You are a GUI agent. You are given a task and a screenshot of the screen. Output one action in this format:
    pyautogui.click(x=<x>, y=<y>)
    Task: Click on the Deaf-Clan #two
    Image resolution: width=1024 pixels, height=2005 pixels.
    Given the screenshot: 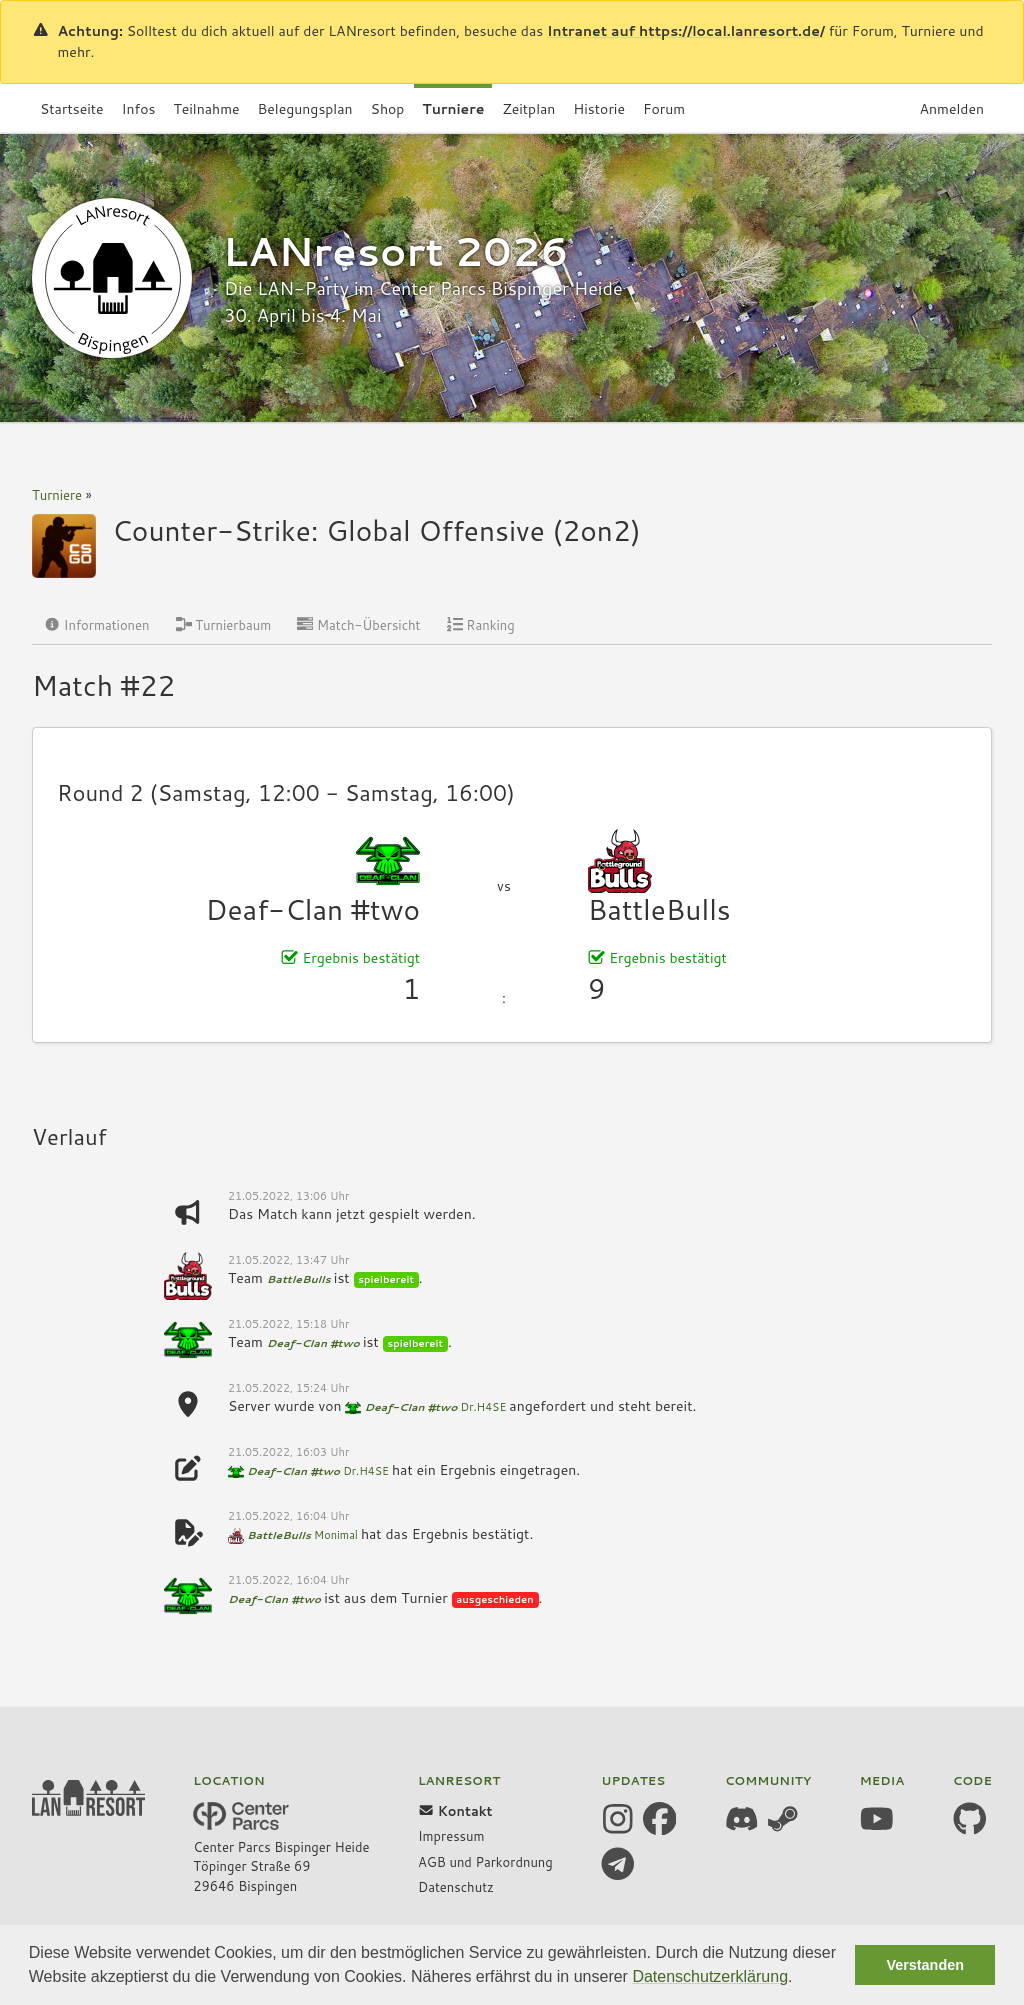 What is the action you would take?
    pyautogui.click(x=313, y=909)
    